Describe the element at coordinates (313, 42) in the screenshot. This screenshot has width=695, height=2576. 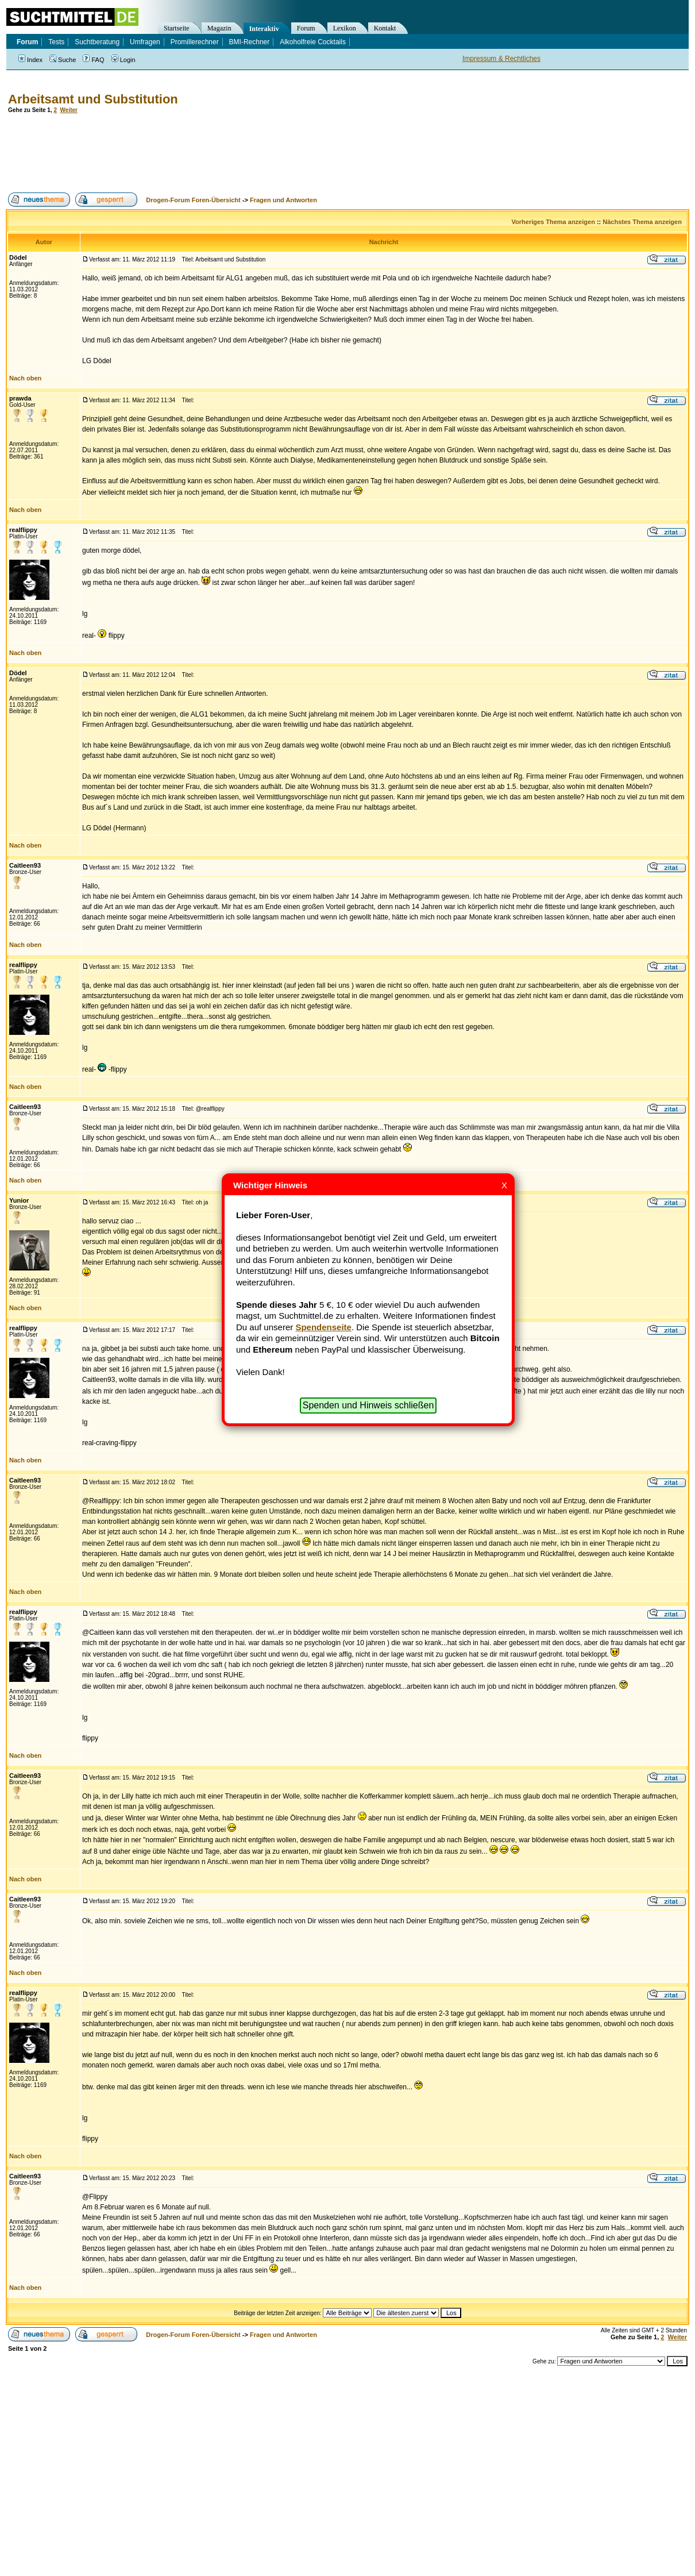
I see `Alkoholfreie Cocktails` at that location.